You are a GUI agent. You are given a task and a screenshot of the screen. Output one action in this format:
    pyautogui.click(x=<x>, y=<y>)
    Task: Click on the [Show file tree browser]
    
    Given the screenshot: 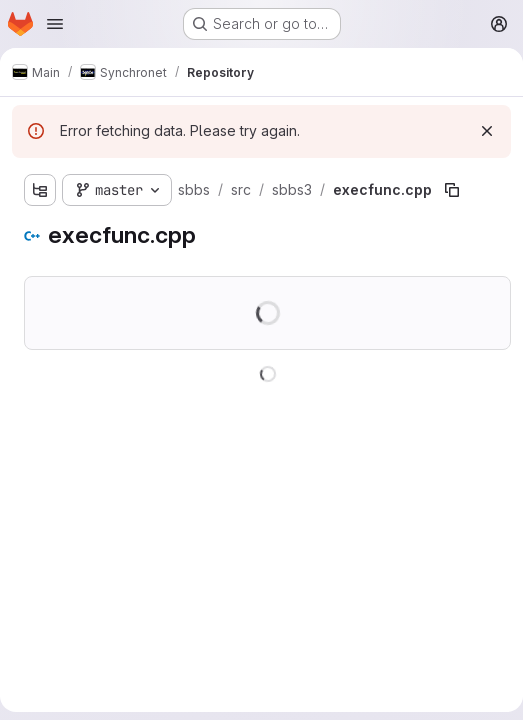 What is the action you would take?
    pyautogui.click(x=40, y=190)
    